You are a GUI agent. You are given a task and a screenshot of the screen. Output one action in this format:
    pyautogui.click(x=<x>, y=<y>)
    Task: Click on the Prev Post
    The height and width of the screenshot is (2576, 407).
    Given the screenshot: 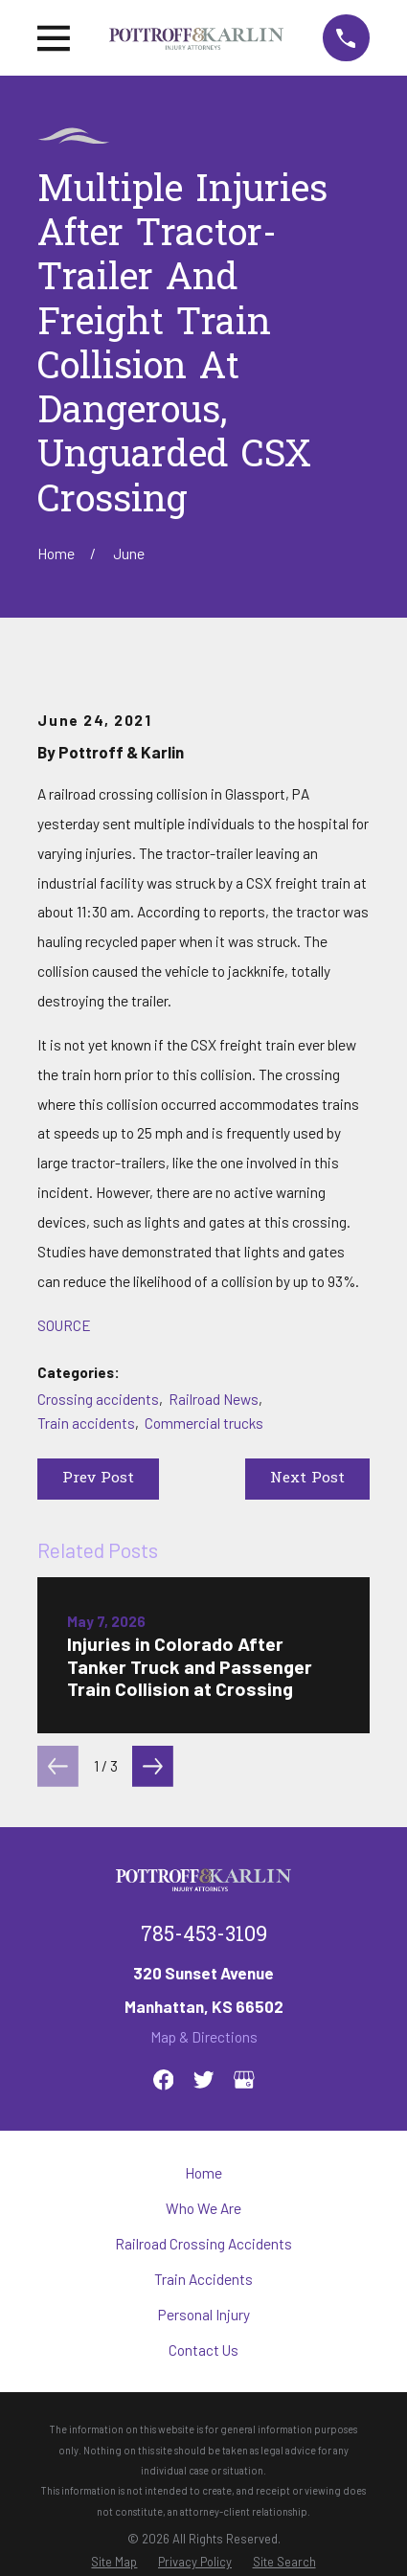 What is the action you would take?
    pyautogui.click(x=98, y=1479)
    